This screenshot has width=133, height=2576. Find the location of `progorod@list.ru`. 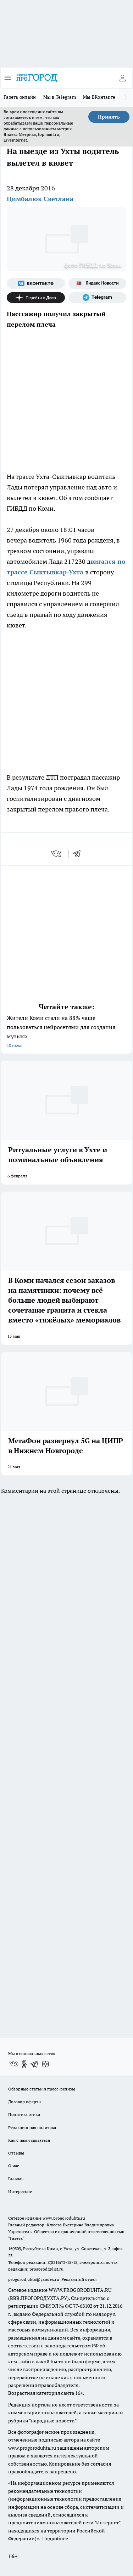

progorod@list.ru is located at coordinates (46, 2269).